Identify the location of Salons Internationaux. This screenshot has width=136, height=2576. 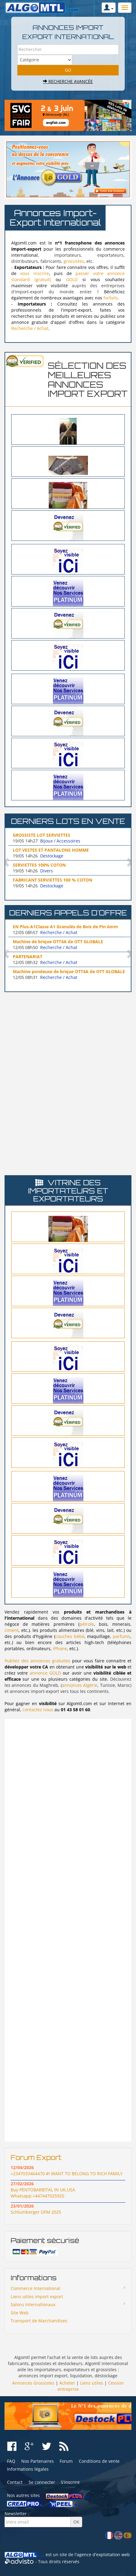
(33, 2304).